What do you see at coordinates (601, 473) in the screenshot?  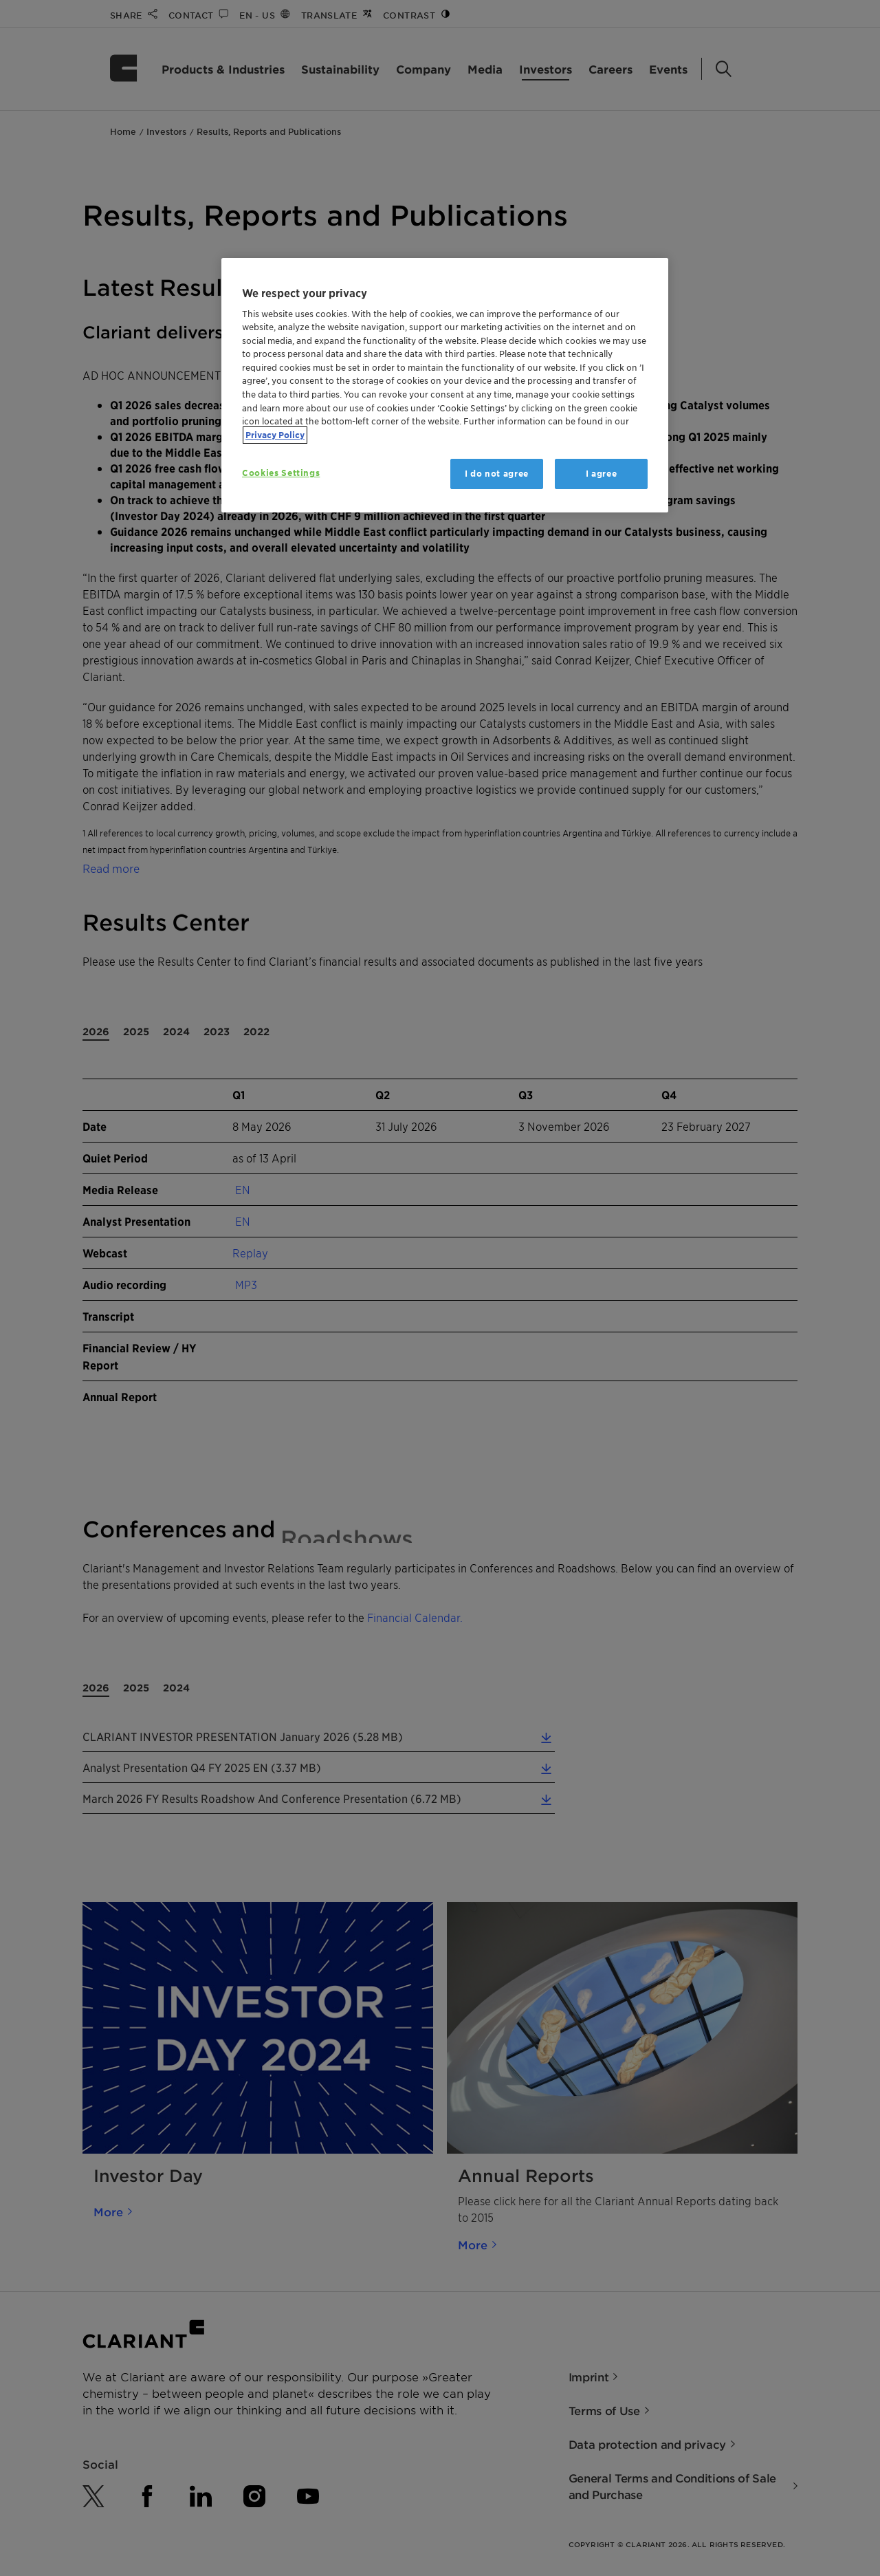 I see `I agree` at bounding box center [601, 473].